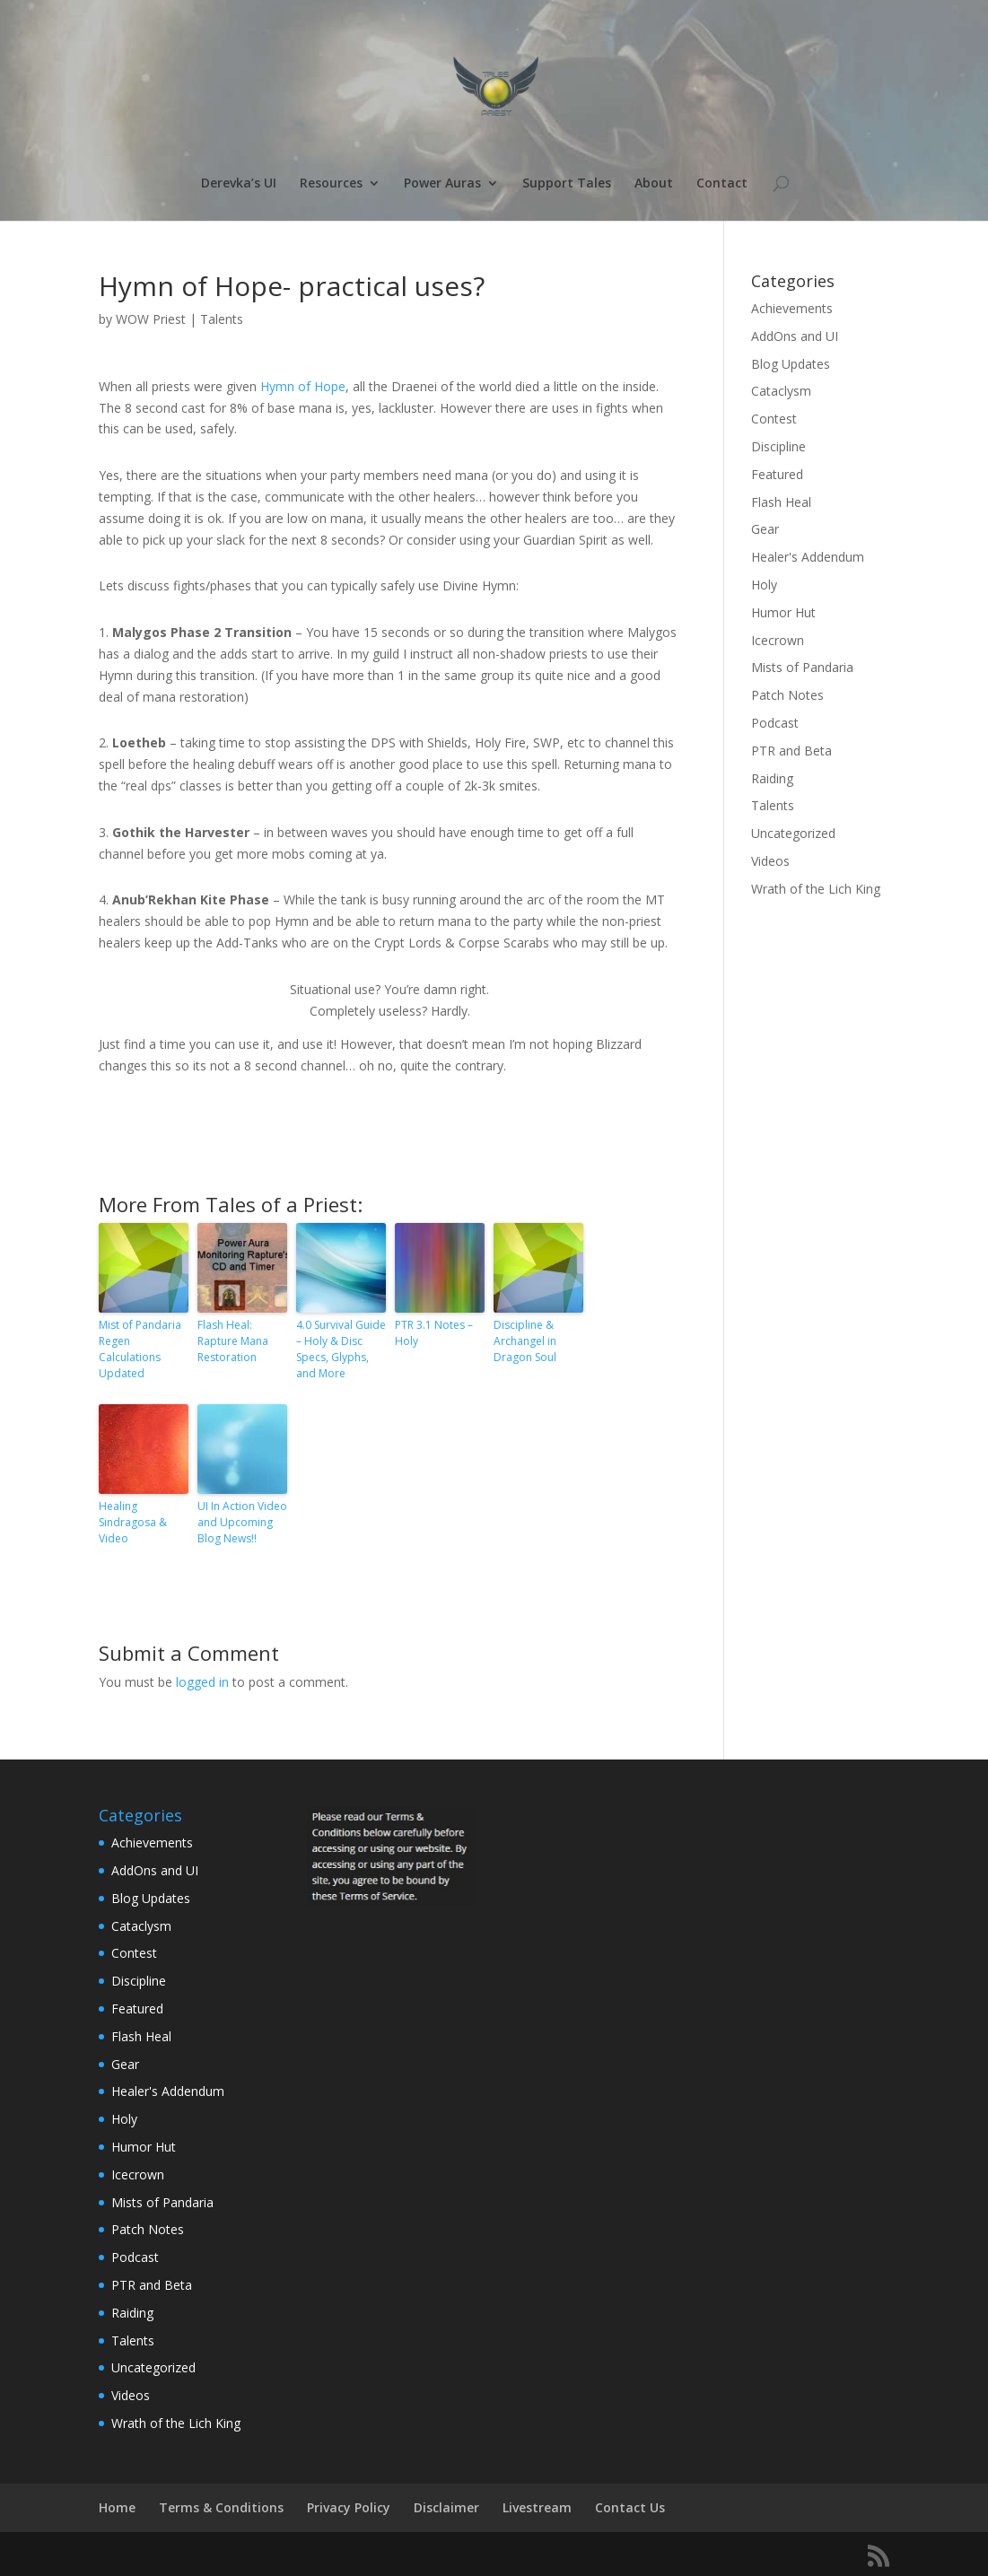 This screenshot has height=2576, width=988. Describe the element at coordinates (202, 1681) in the screenshot. I see `logged in` at that location.